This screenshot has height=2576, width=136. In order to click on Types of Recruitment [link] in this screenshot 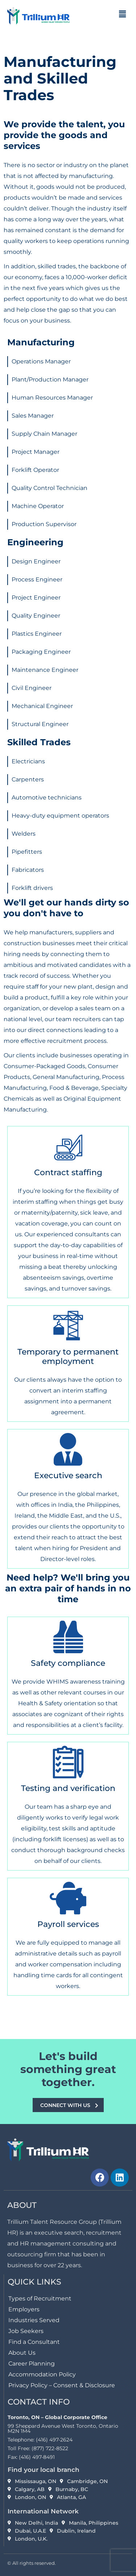, I will do `click(39, 2298)`.